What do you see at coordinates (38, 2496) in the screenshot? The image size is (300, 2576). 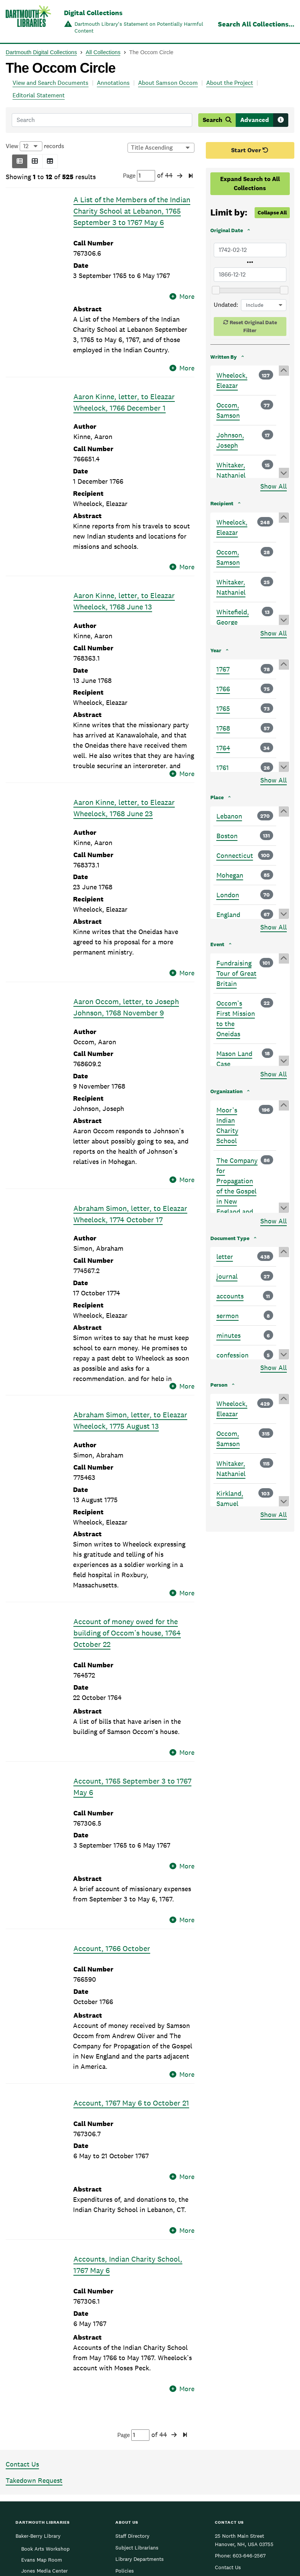 I see `Rauner Special Collections Library` at bounding box center [38, 2496].